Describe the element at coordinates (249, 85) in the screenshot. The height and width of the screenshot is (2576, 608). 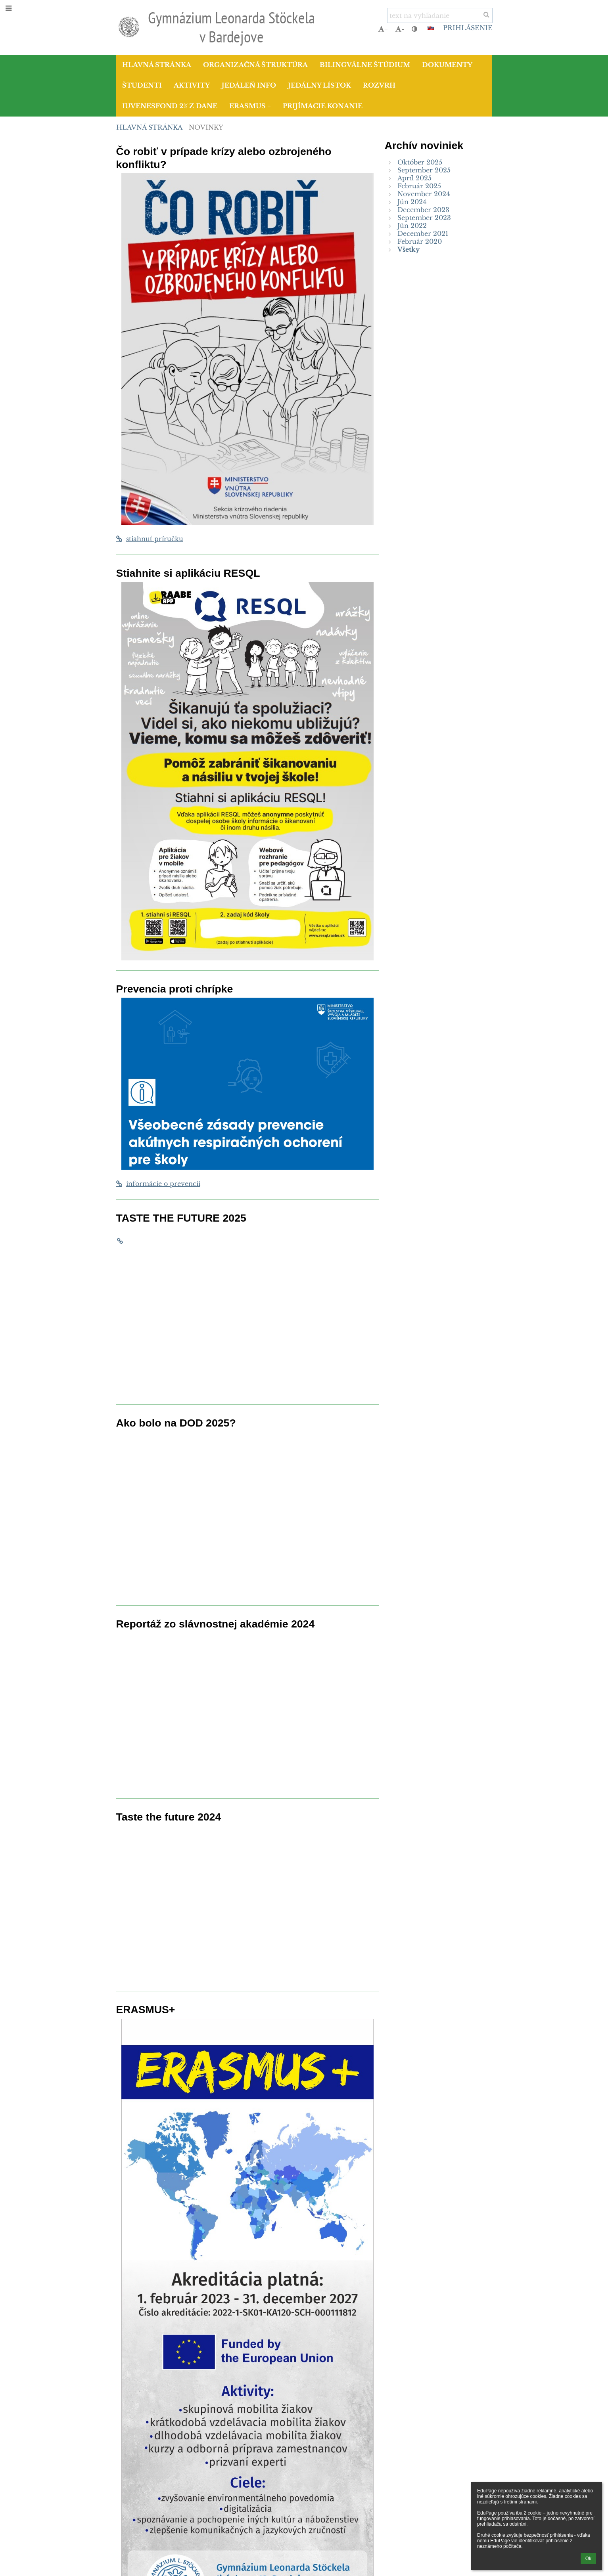
I see `Jedáleň info [button]` at that location.